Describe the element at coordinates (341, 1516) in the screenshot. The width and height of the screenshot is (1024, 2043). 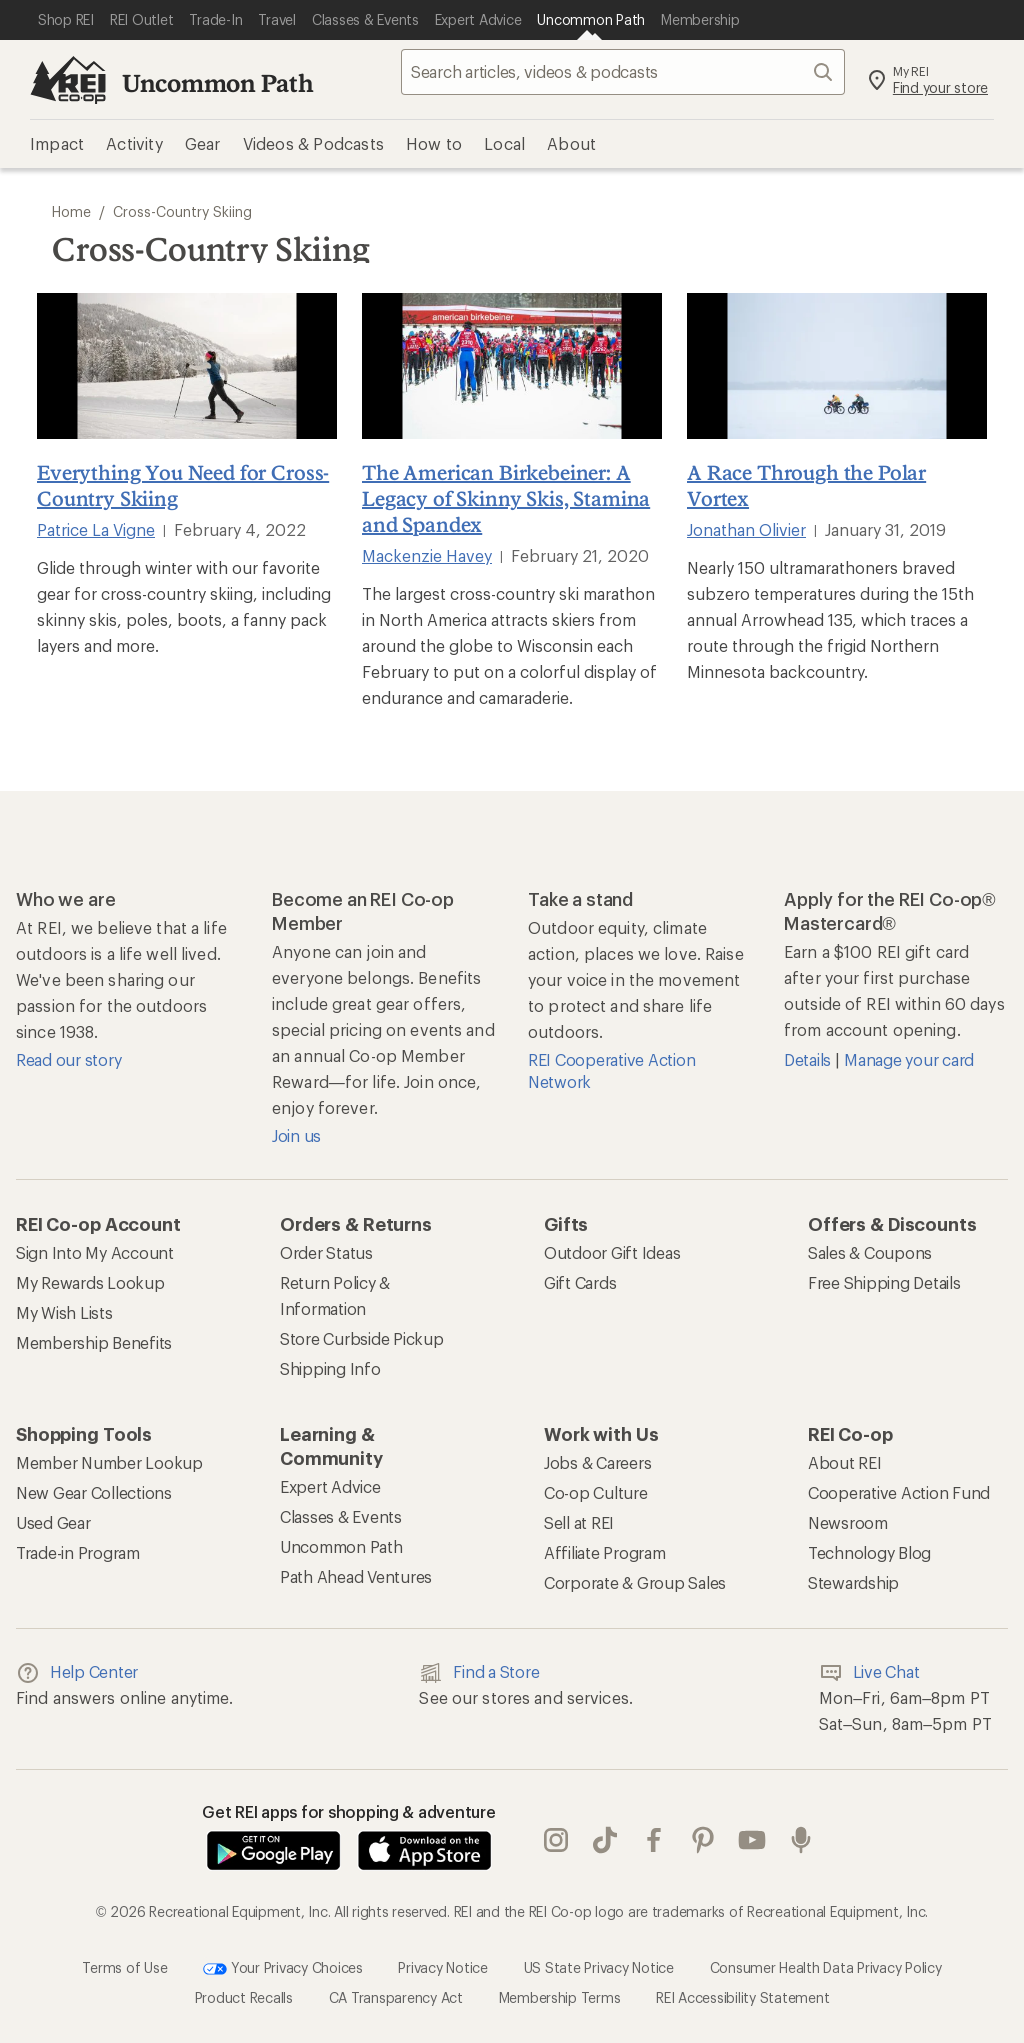
I see `Classes & Events` at that location.